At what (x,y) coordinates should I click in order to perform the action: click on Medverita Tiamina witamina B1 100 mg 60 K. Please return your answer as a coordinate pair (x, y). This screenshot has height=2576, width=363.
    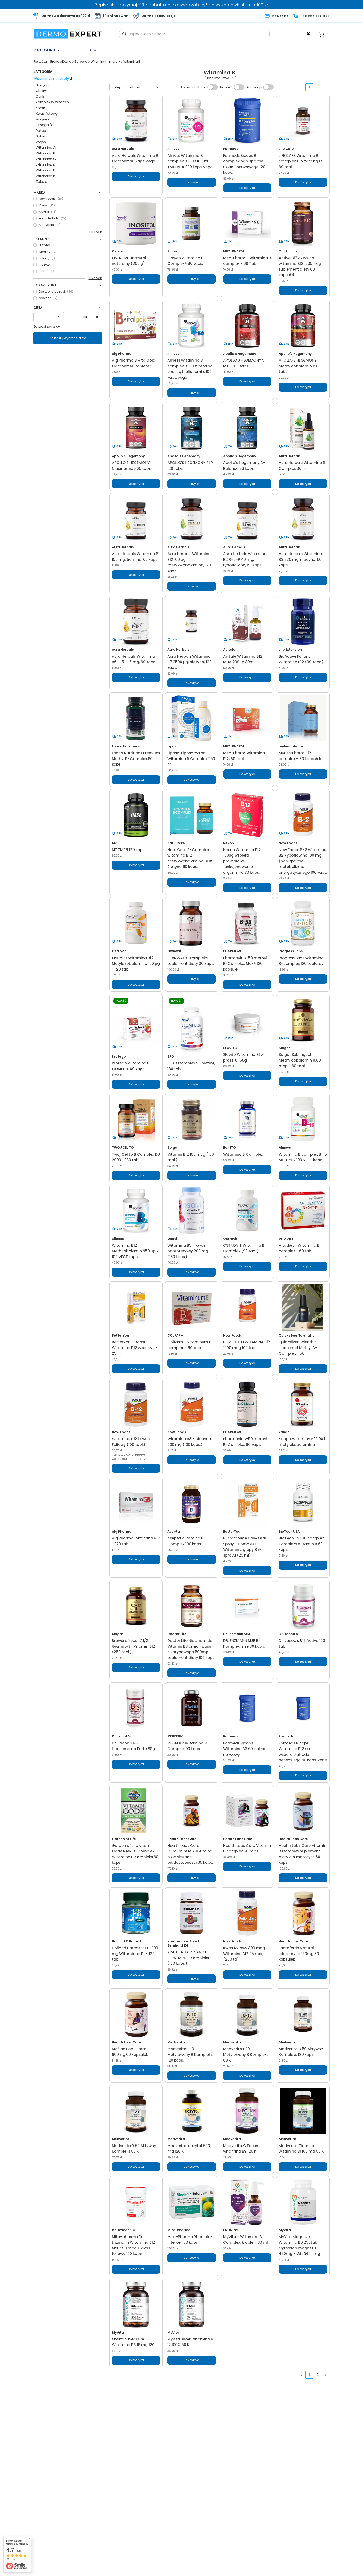
    Looking at the image, I should click on (301, 2148).